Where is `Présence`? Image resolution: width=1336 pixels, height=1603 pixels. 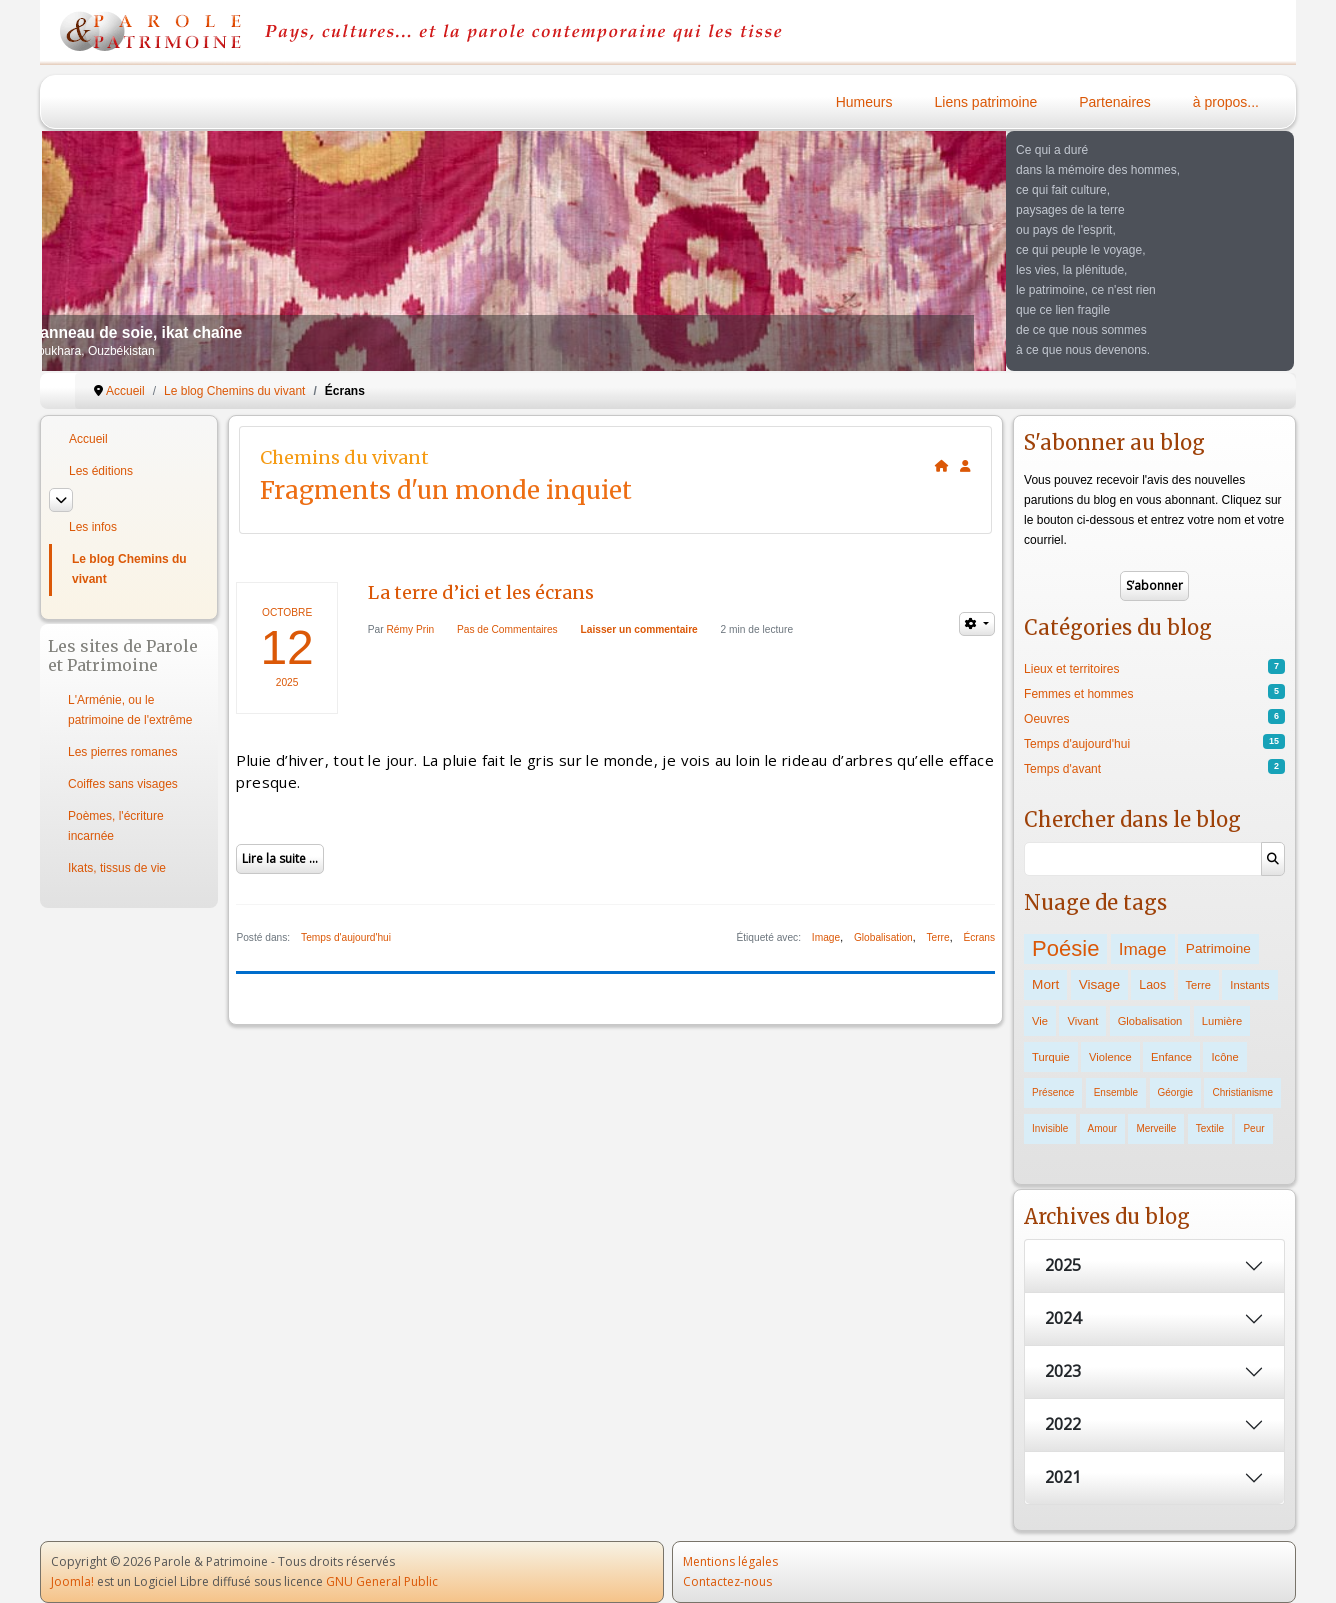
Présence is located at coordinates (1053, 1092).